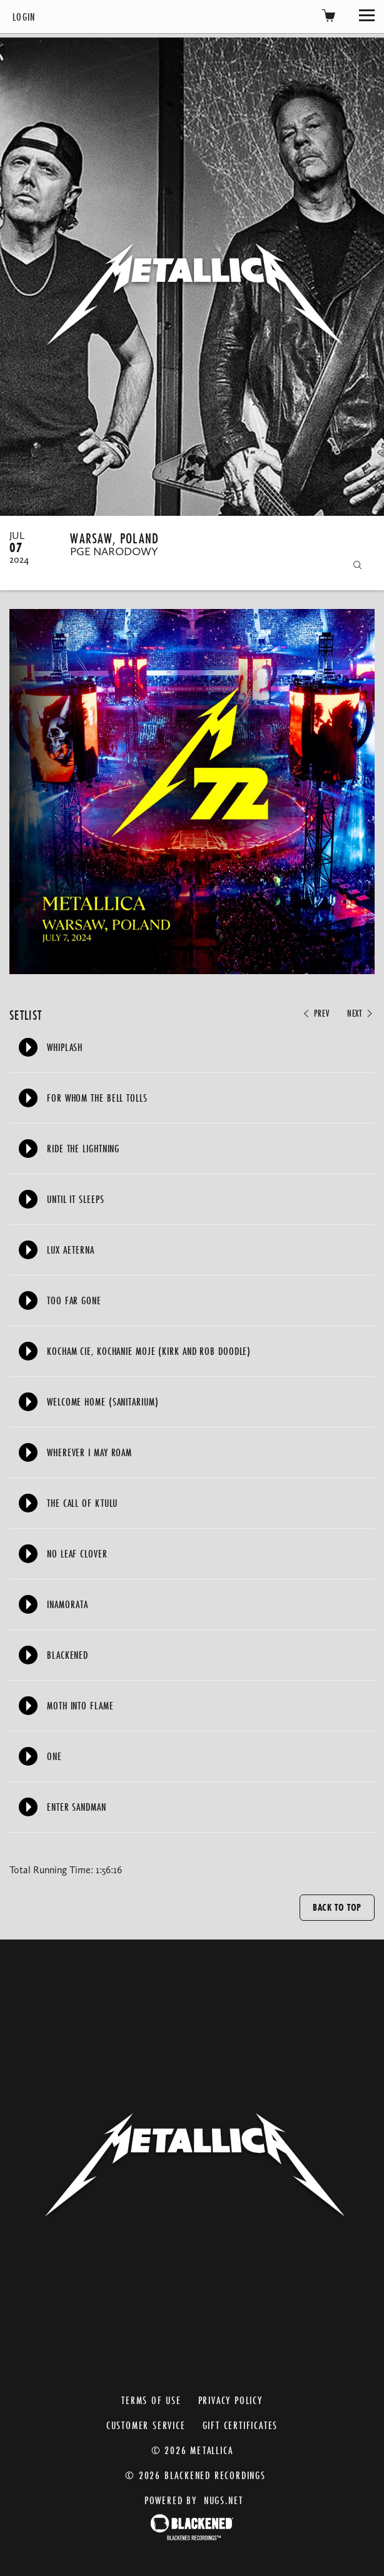 The width and height of the screenshot is (384, 2576). I want to click on Privacy Policy, so click(230, 2400).